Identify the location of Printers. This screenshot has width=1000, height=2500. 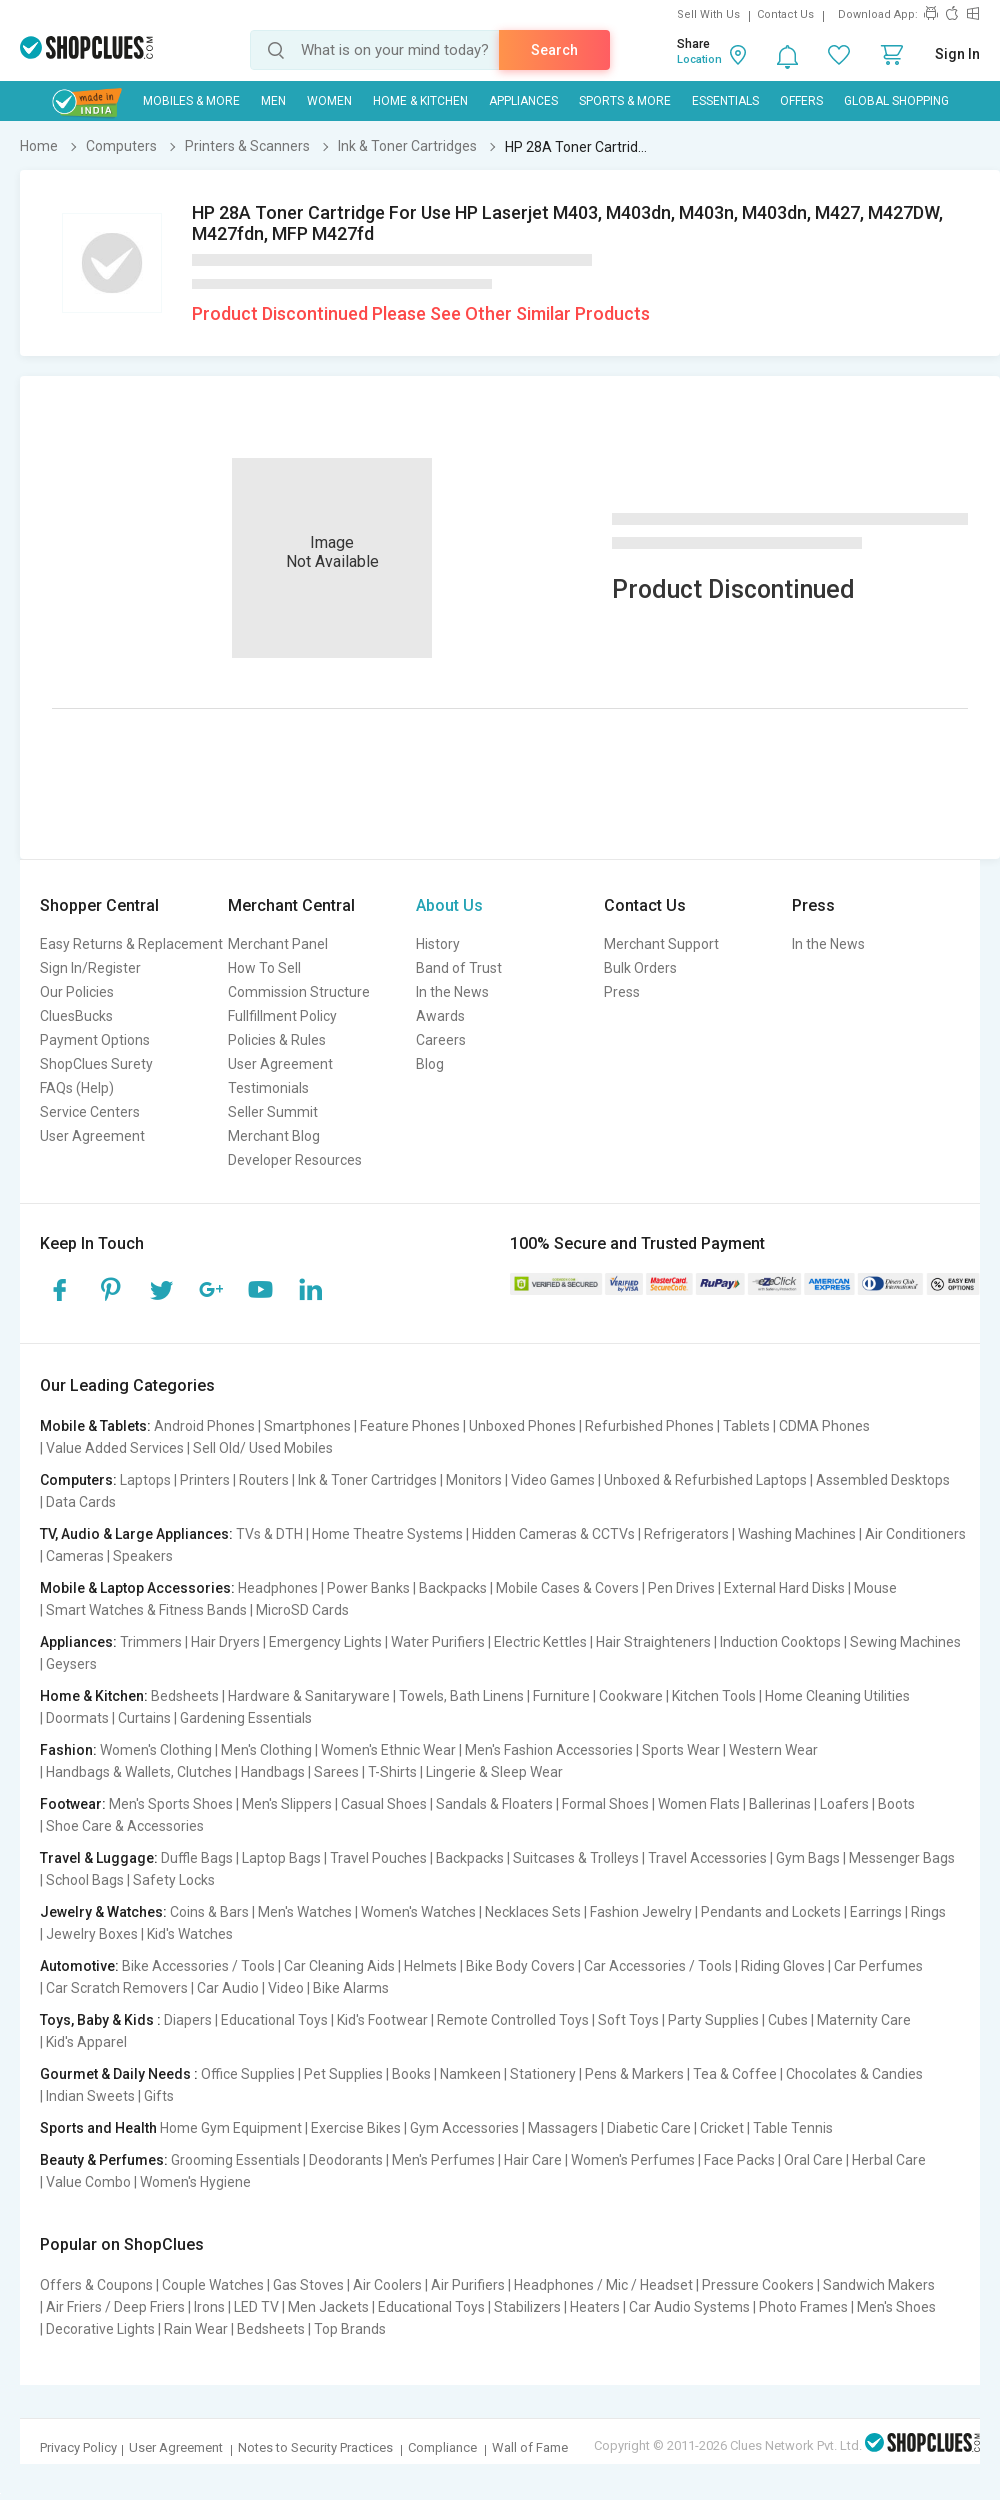
(205, 1480).